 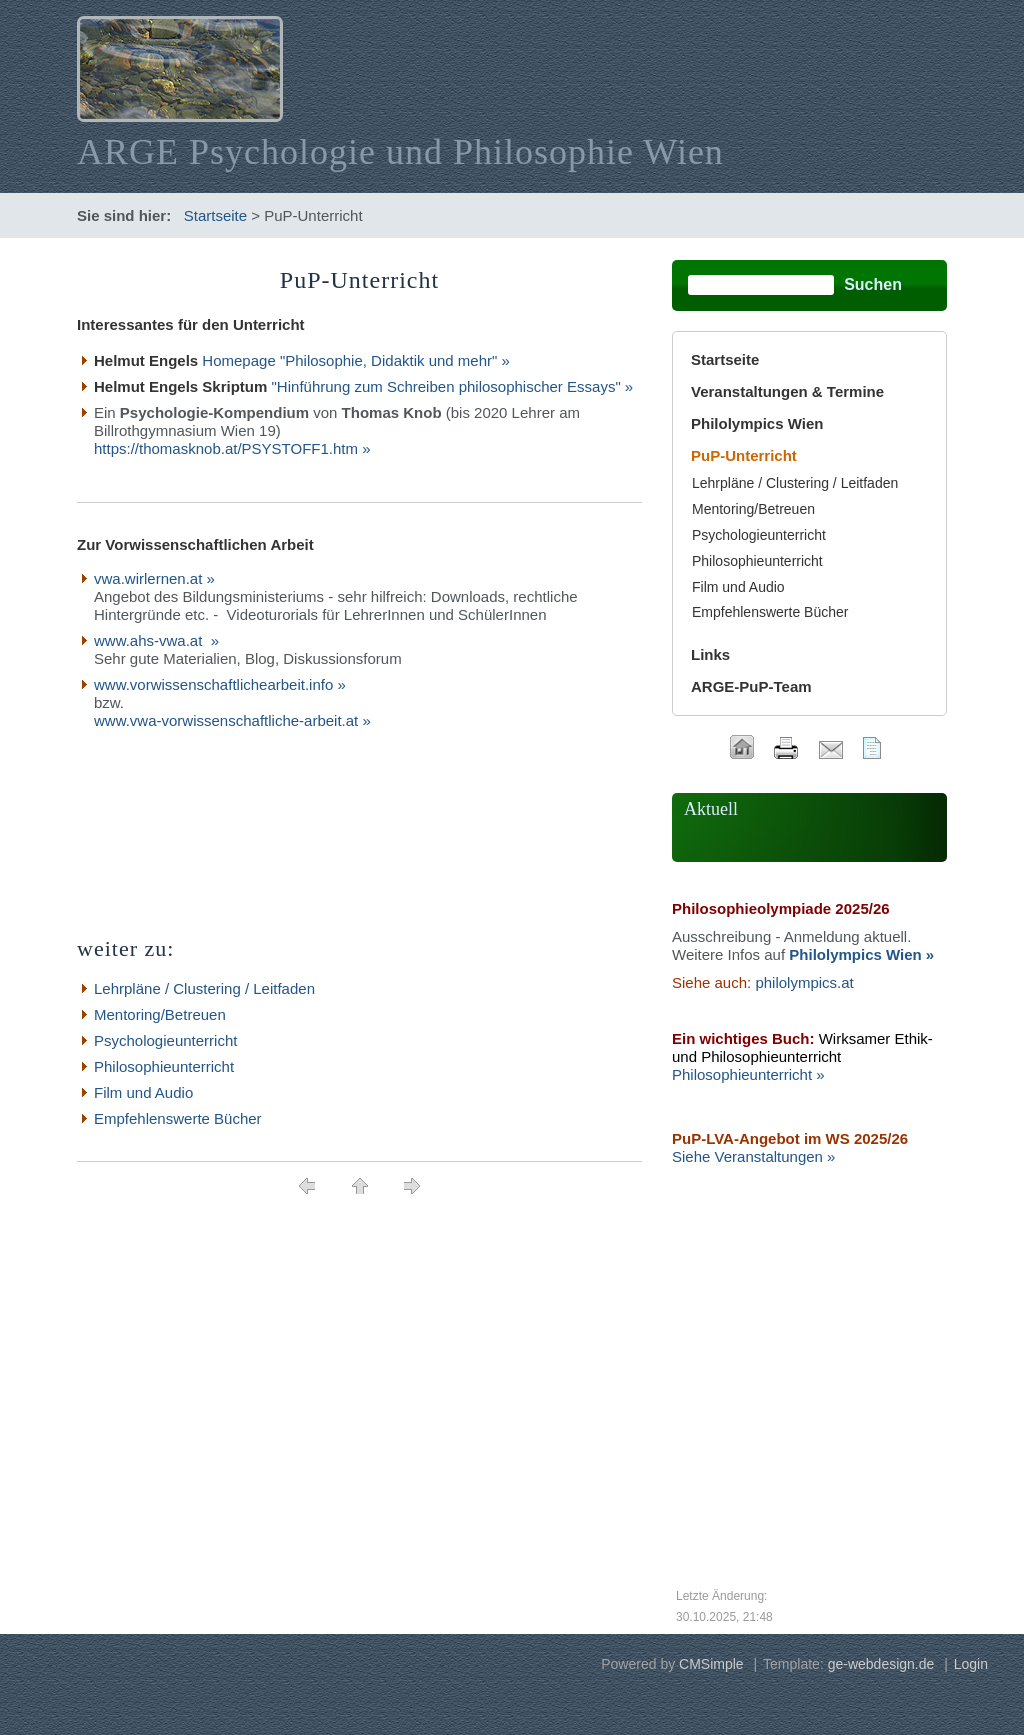 What do you see at coordinates (757, 423) in the screenshot?
I see `Philolympics Wien` at bounding box center [757, 423].